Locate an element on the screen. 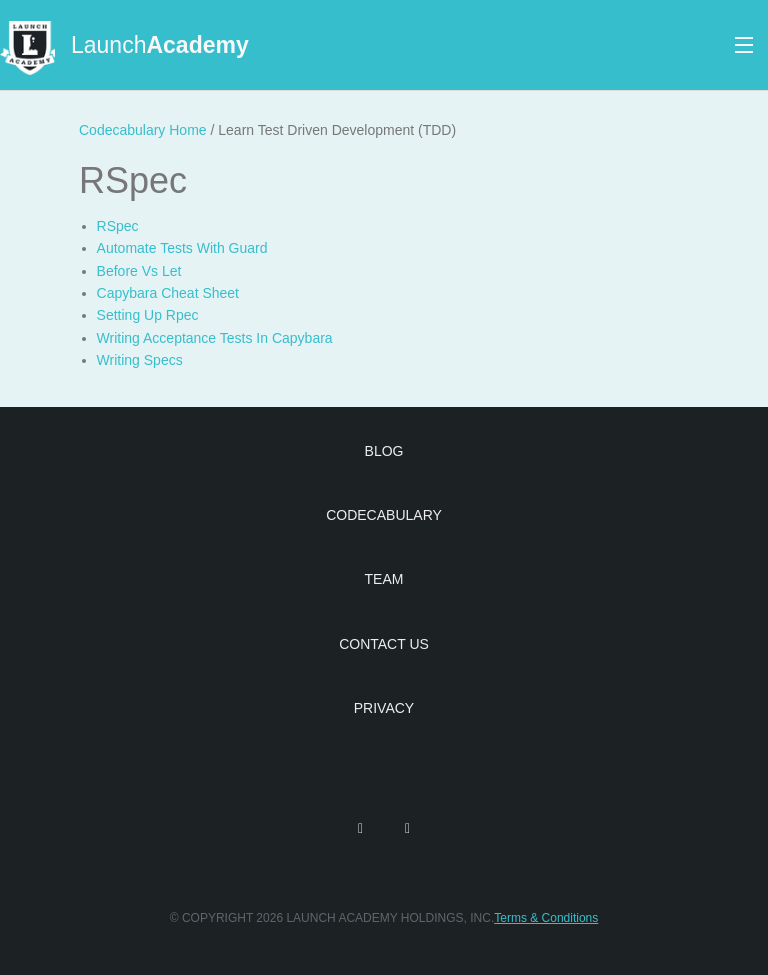  Privacy is located at coordinates (384, 708).